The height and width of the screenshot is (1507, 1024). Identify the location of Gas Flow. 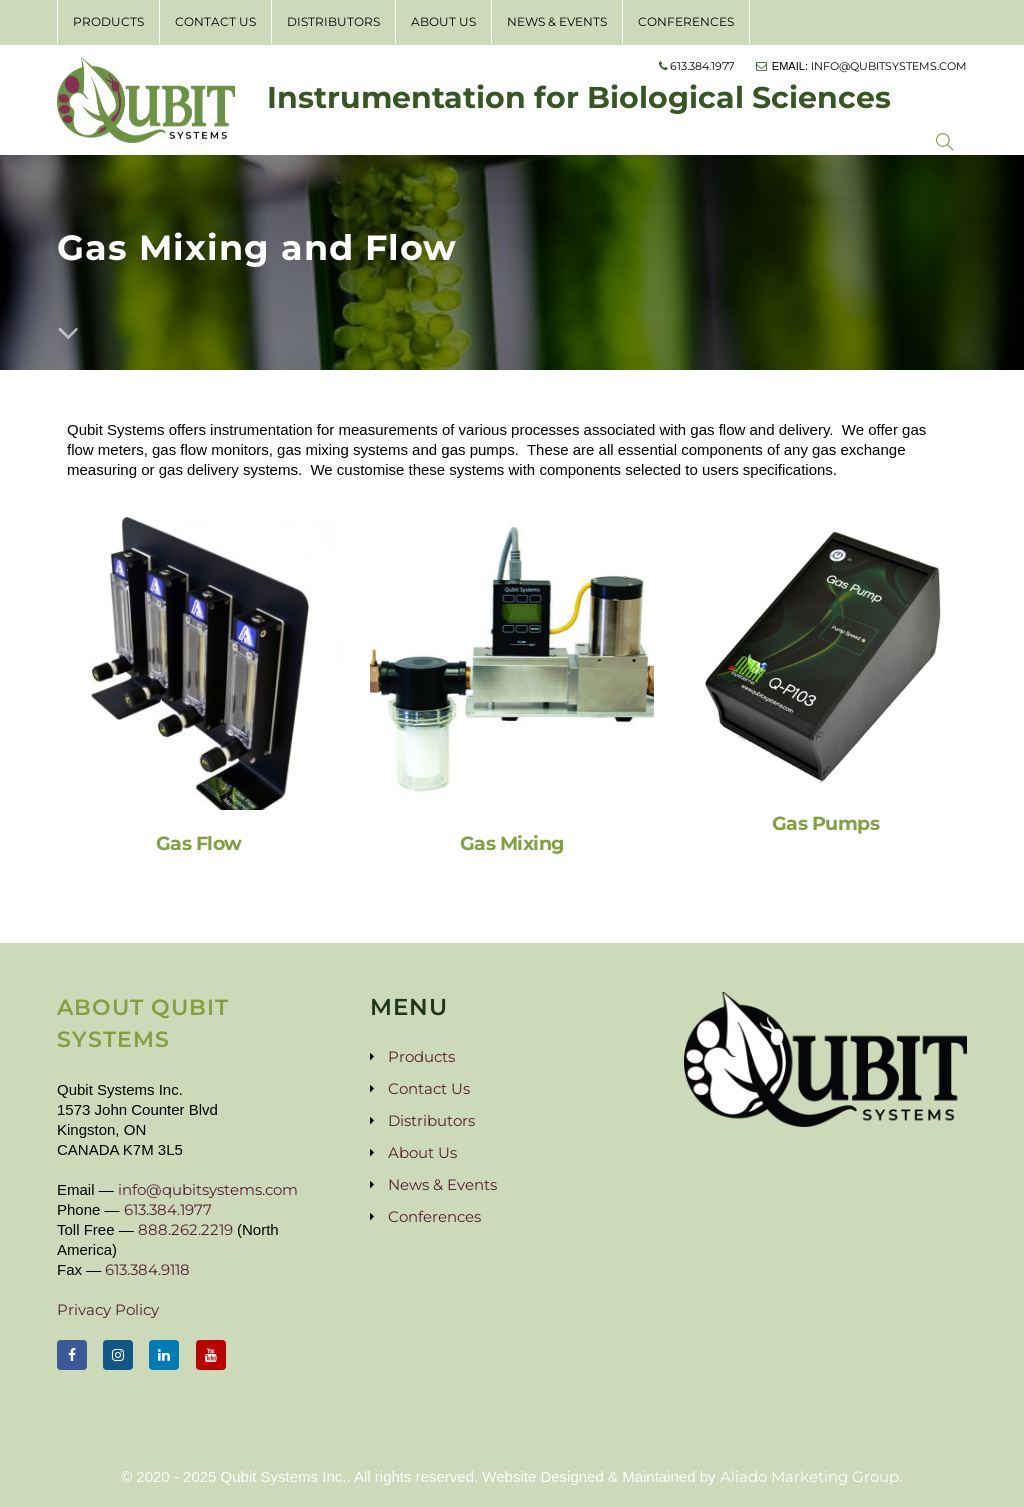
(199, 839).